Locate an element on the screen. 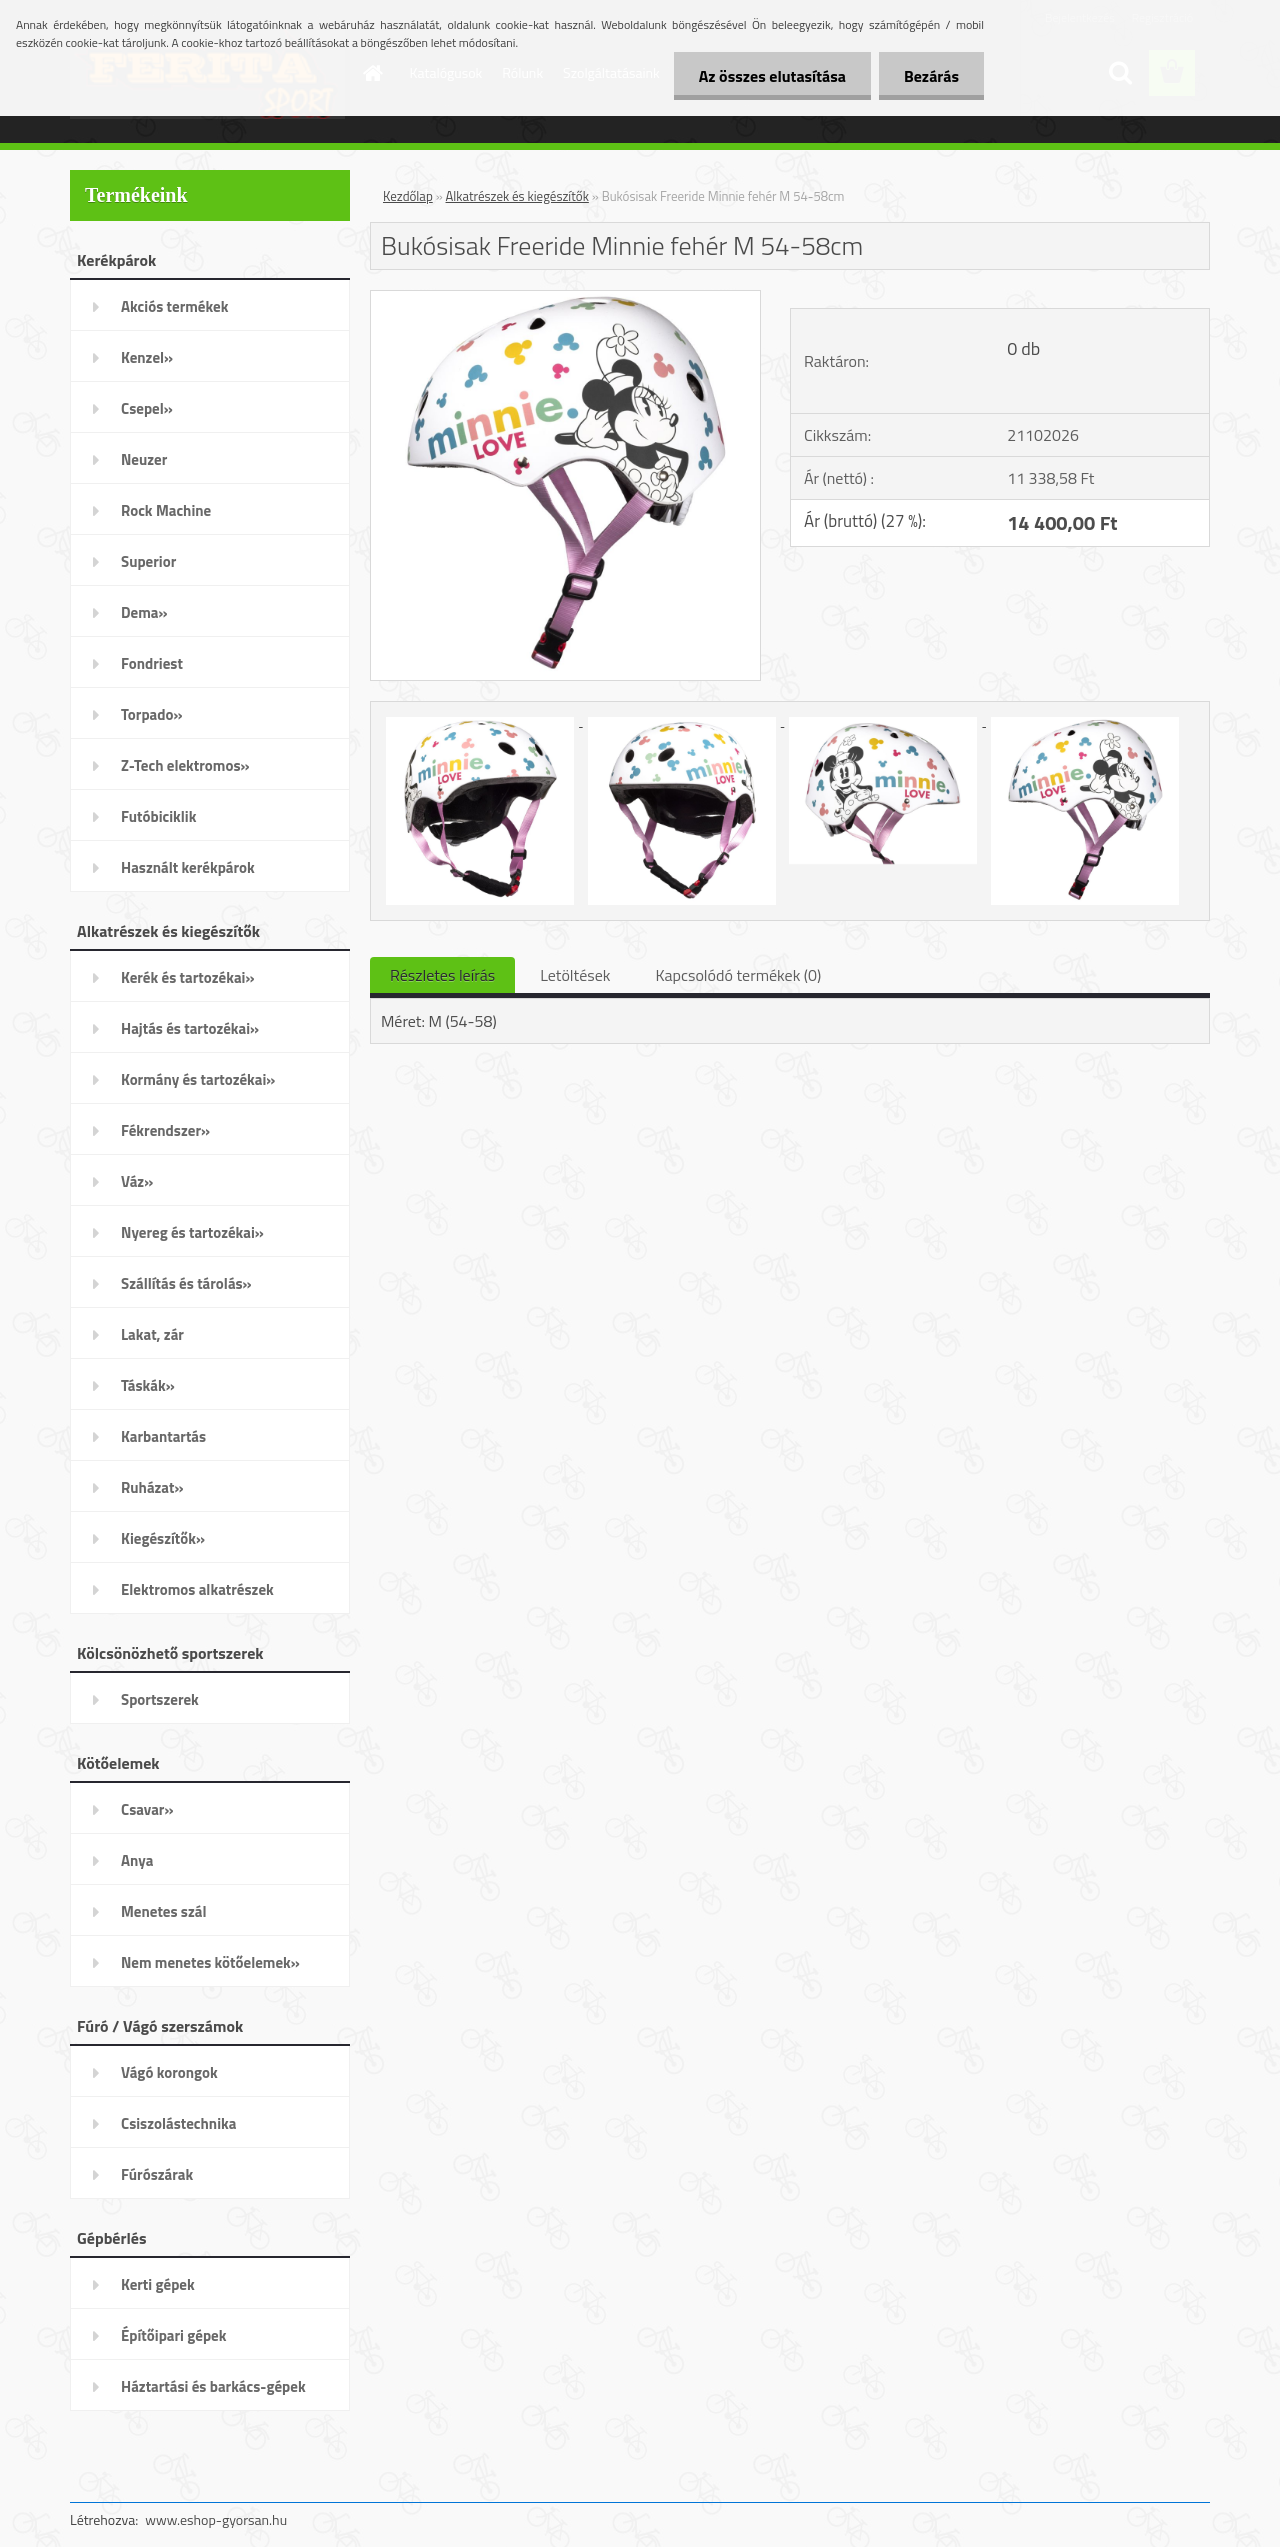 The height and width of the screenshot is (2547, 1280). Kenzel» is located at coordinates (147, 357).